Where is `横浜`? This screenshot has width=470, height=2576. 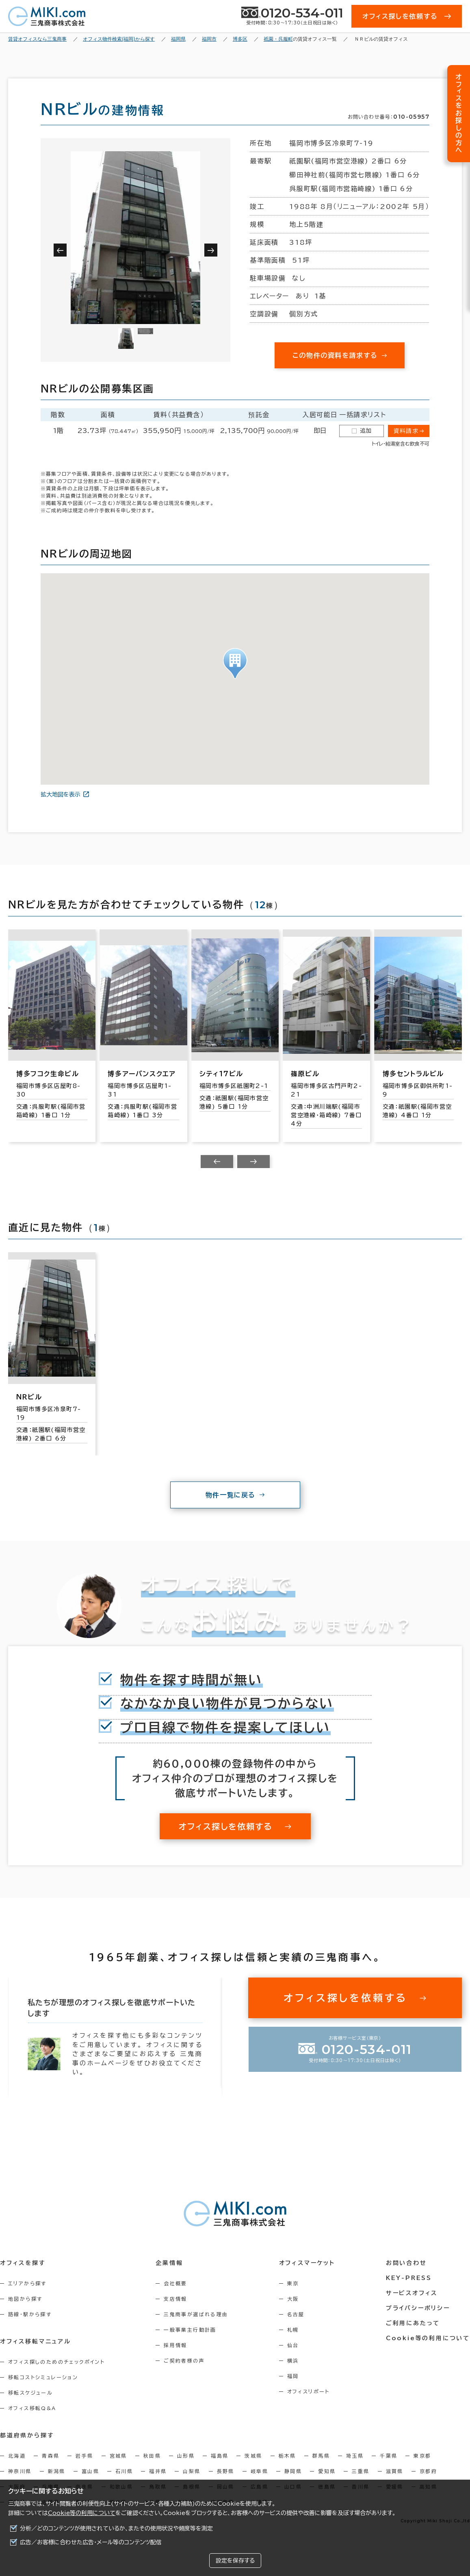 横浜 is located at coordinates (293, 2360).